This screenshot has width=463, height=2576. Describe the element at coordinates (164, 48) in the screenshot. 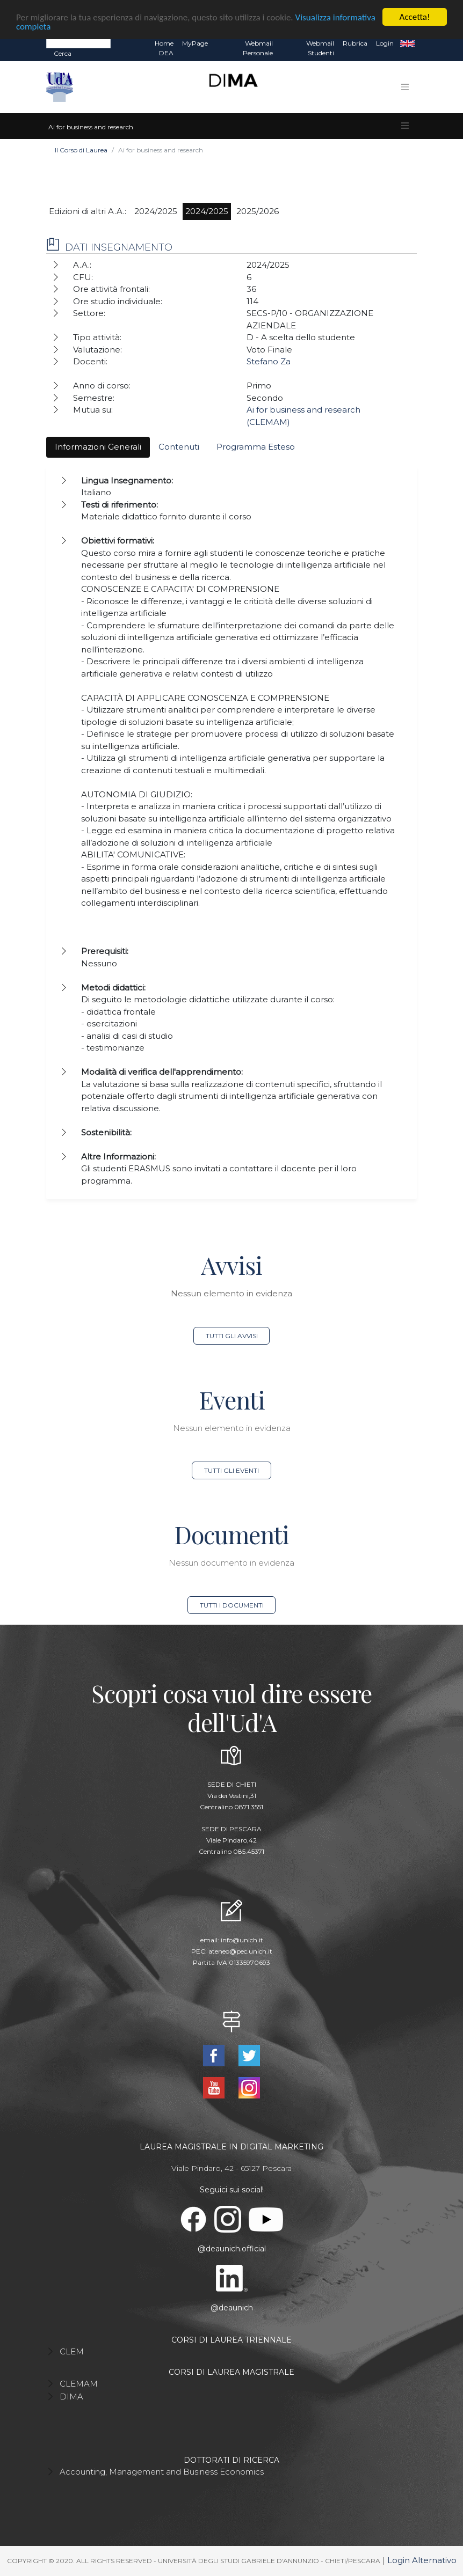

I see `Home DEA` at that location.